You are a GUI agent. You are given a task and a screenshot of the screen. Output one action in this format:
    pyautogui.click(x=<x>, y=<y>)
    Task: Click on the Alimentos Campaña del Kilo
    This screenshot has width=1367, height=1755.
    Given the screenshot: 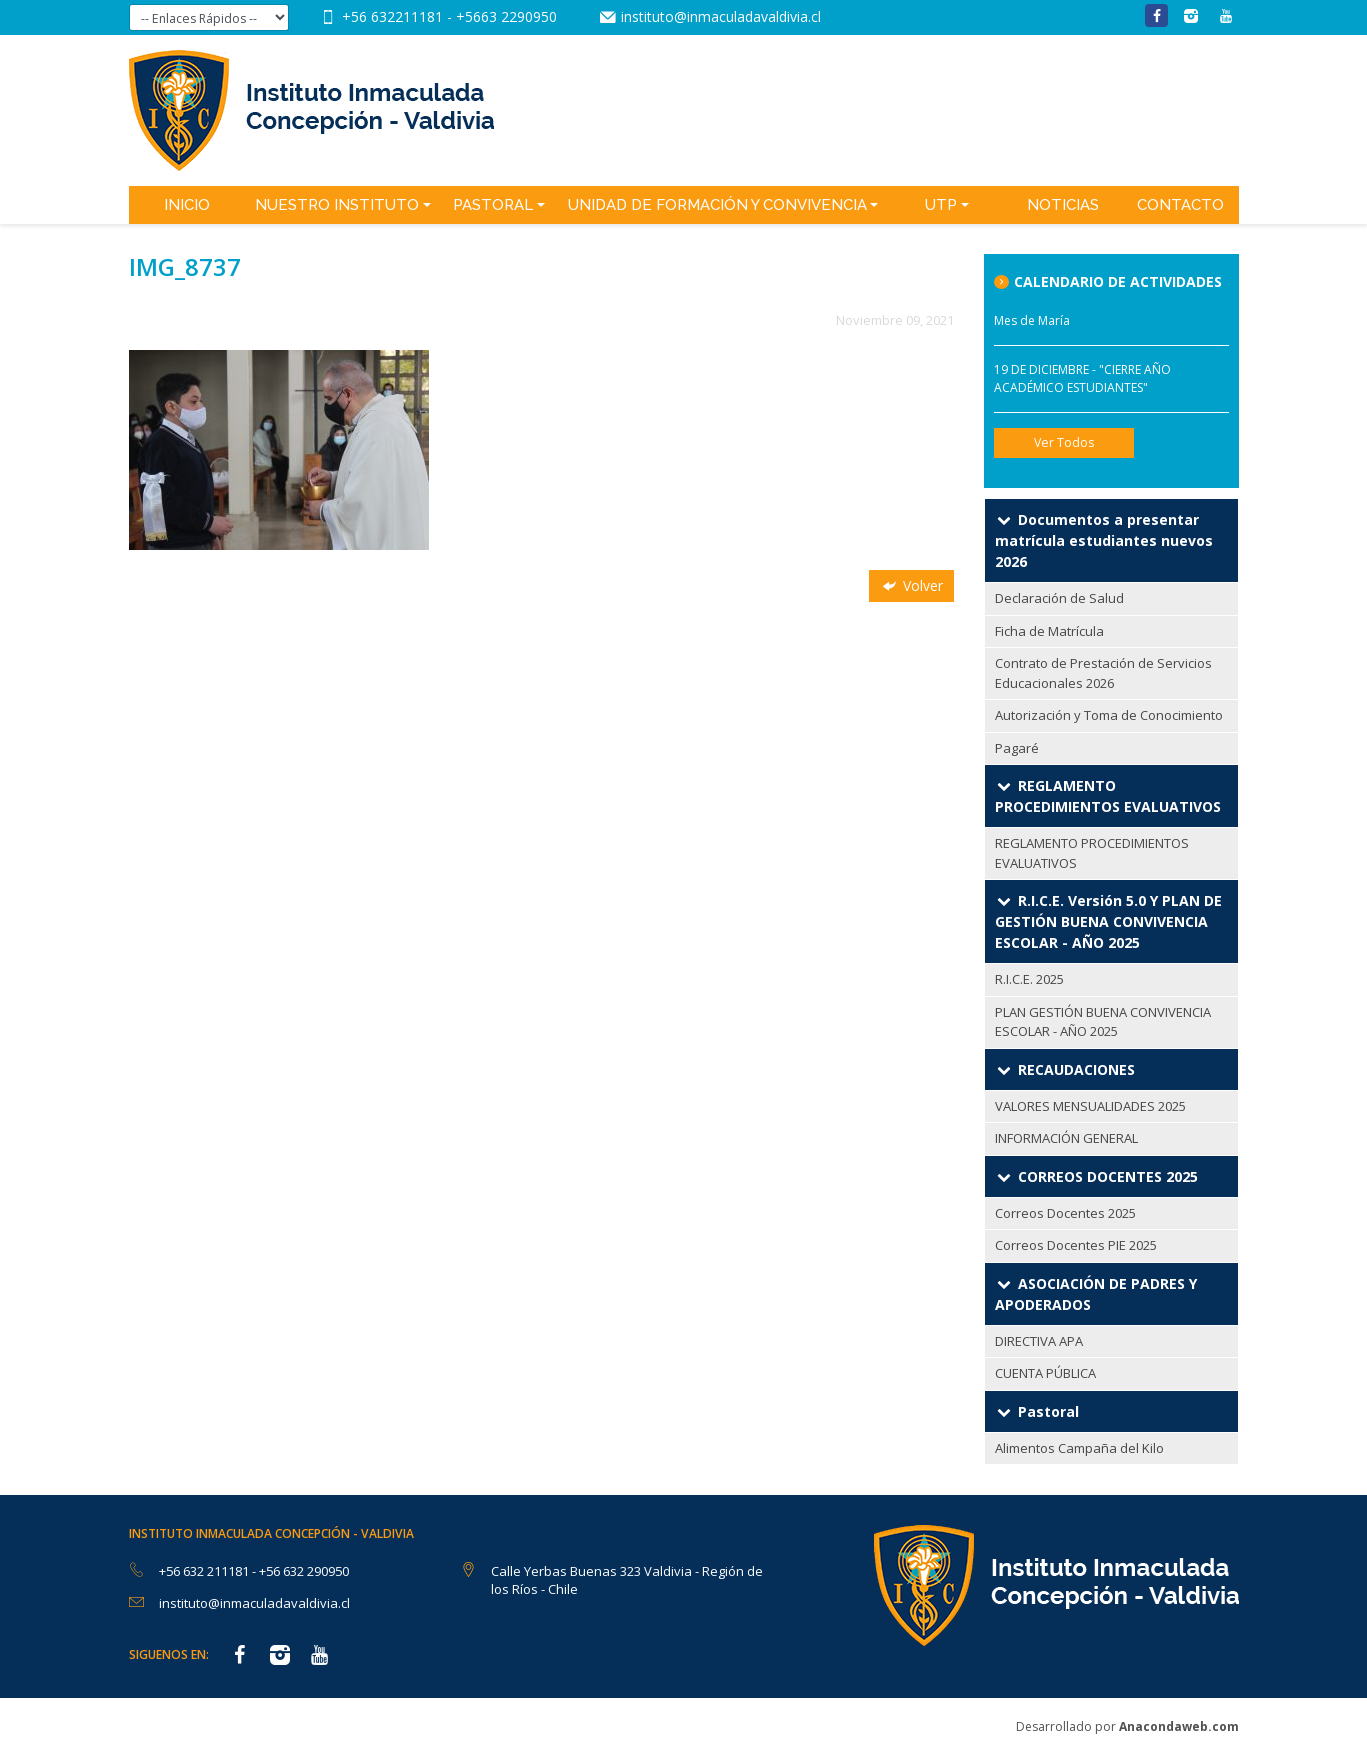 What is the action you would take?
    pyautogui.click(x=1079, y=1448)
    